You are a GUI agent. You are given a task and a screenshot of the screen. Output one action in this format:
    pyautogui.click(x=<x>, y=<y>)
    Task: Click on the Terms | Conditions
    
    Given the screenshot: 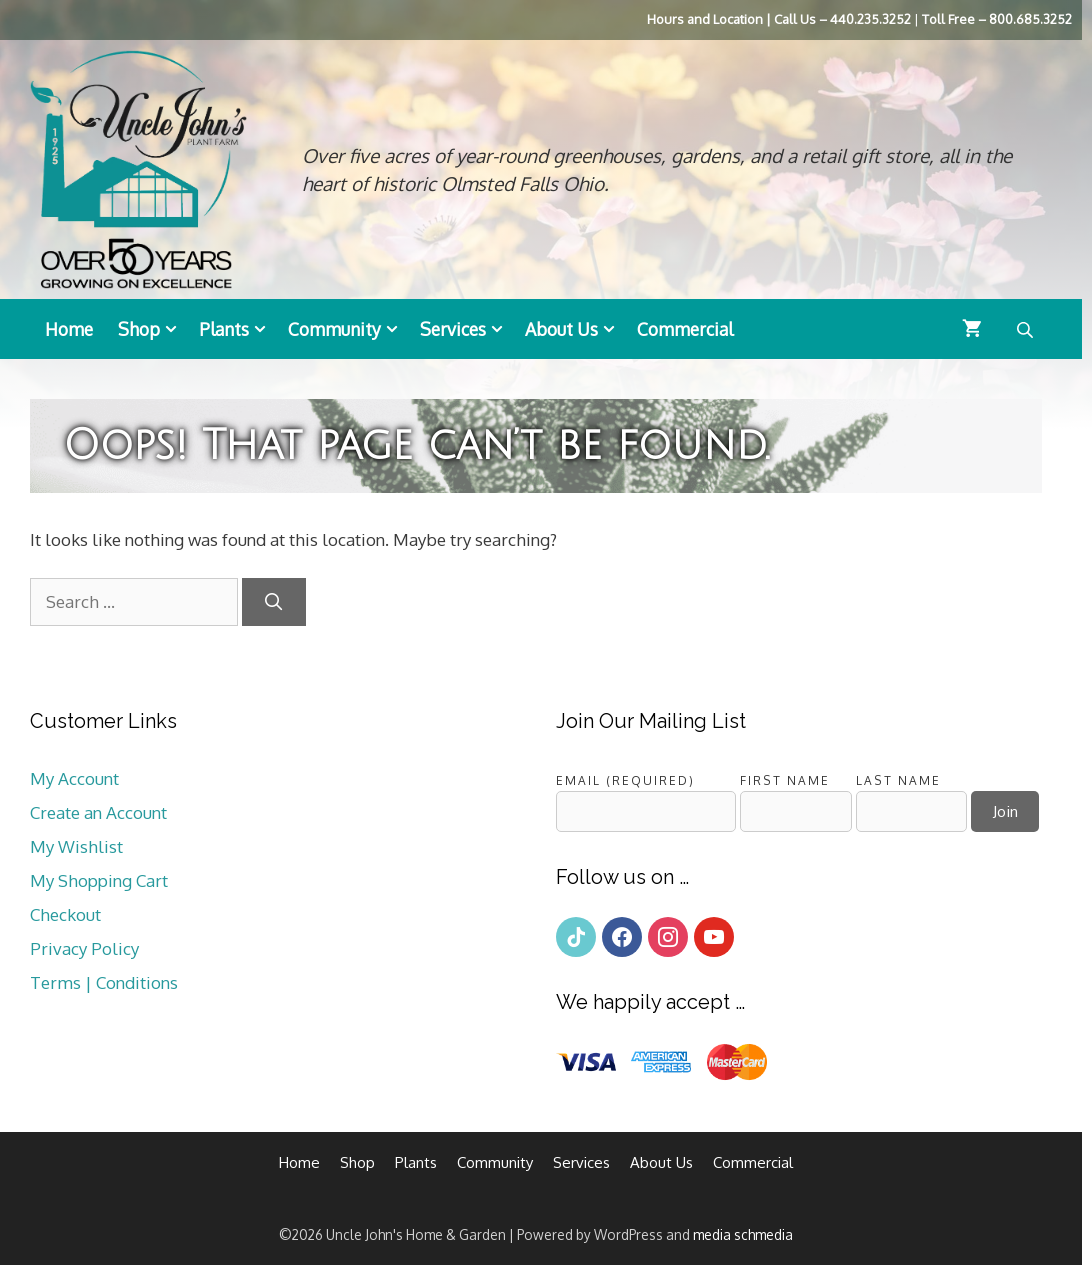 What is the action you would take?
    pyautogui.click(x=104, y=982)
    